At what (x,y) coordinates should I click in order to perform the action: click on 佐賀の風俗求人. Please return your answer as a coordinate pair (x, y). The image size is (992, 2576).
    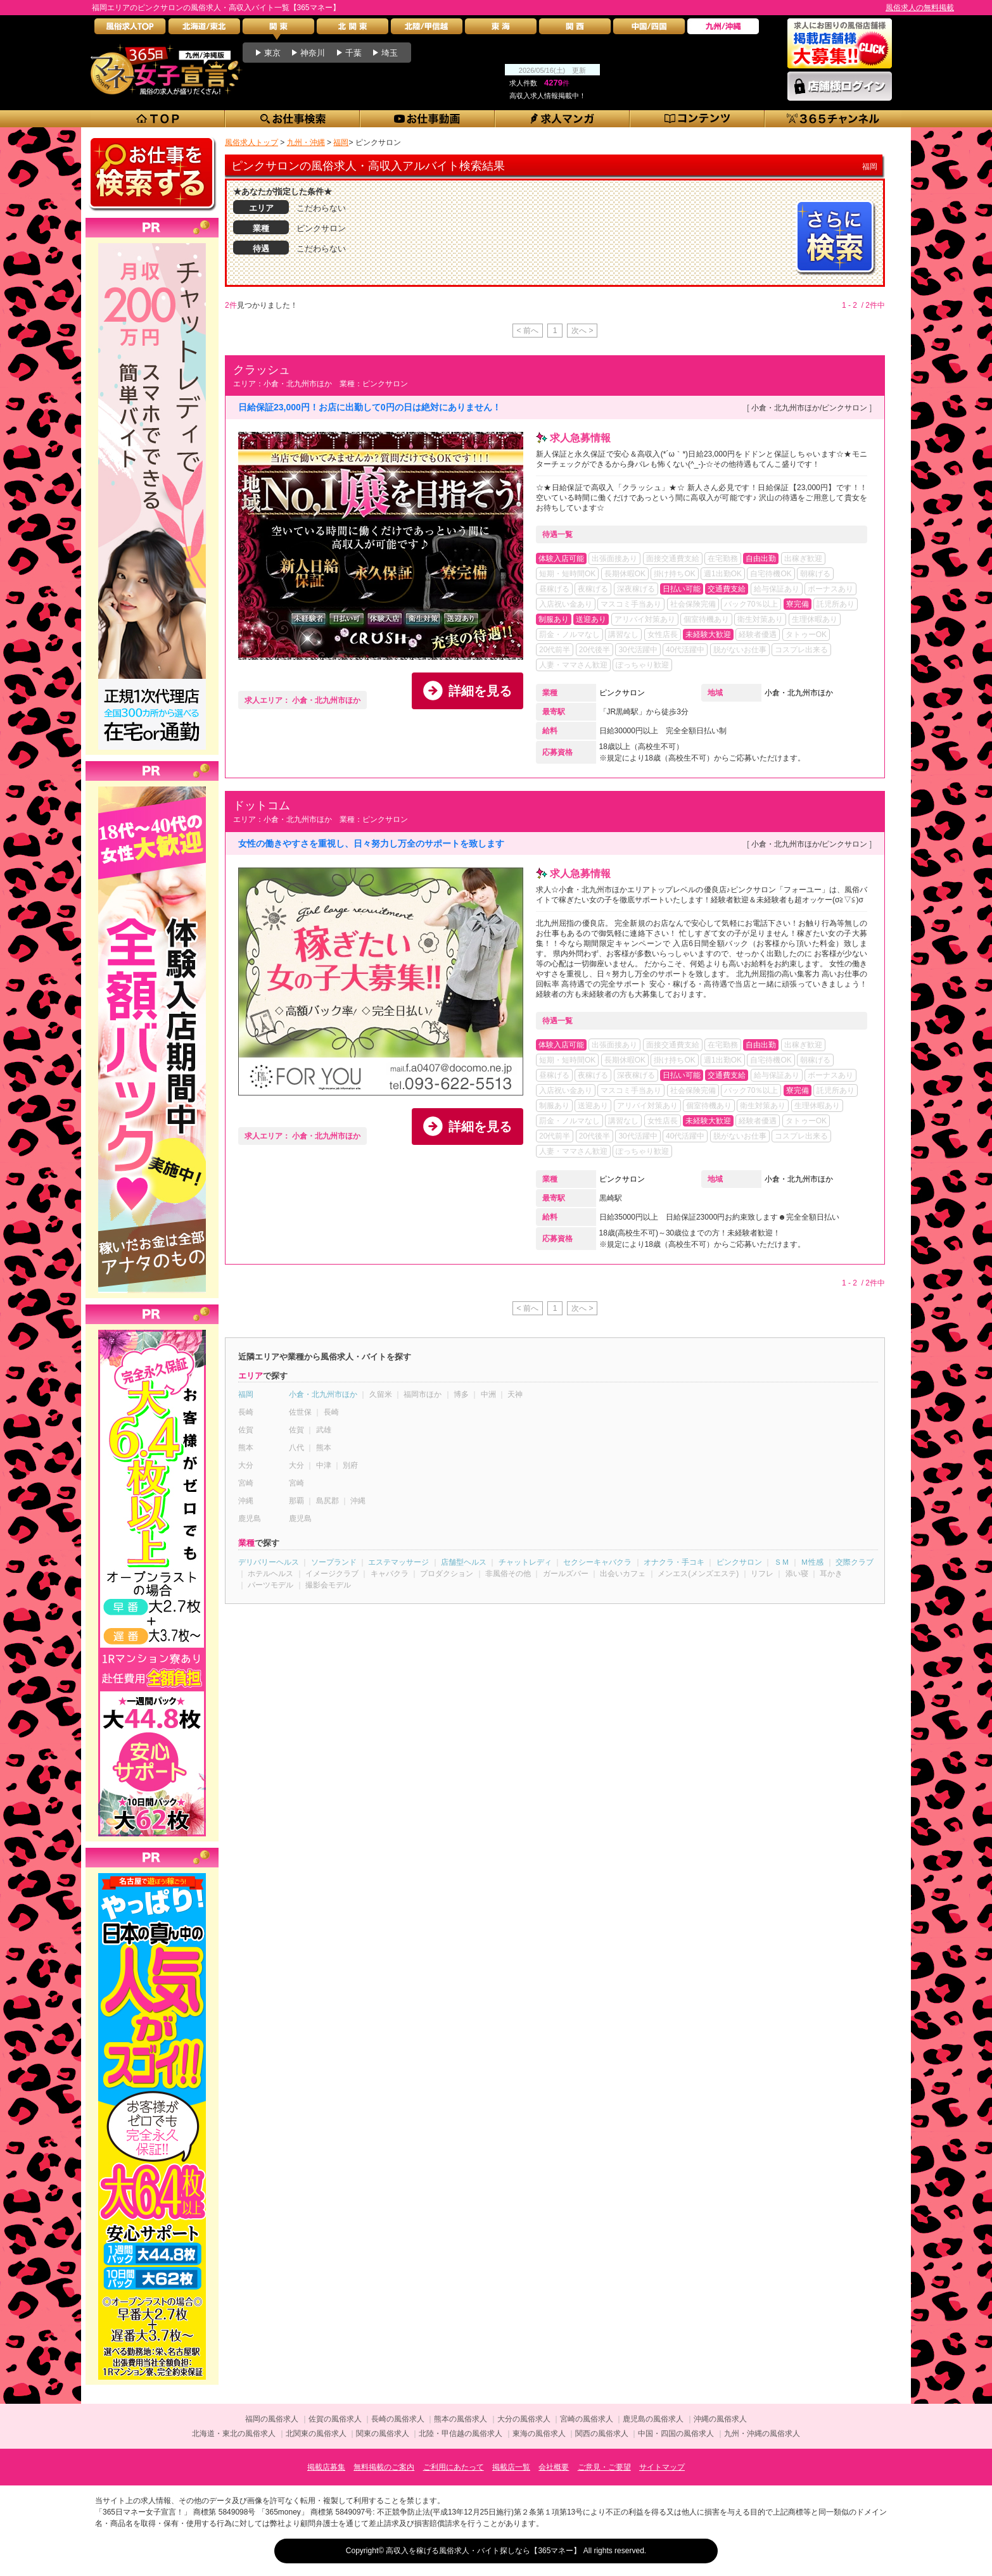
    Looking at the image, I should click on (335, 2419).